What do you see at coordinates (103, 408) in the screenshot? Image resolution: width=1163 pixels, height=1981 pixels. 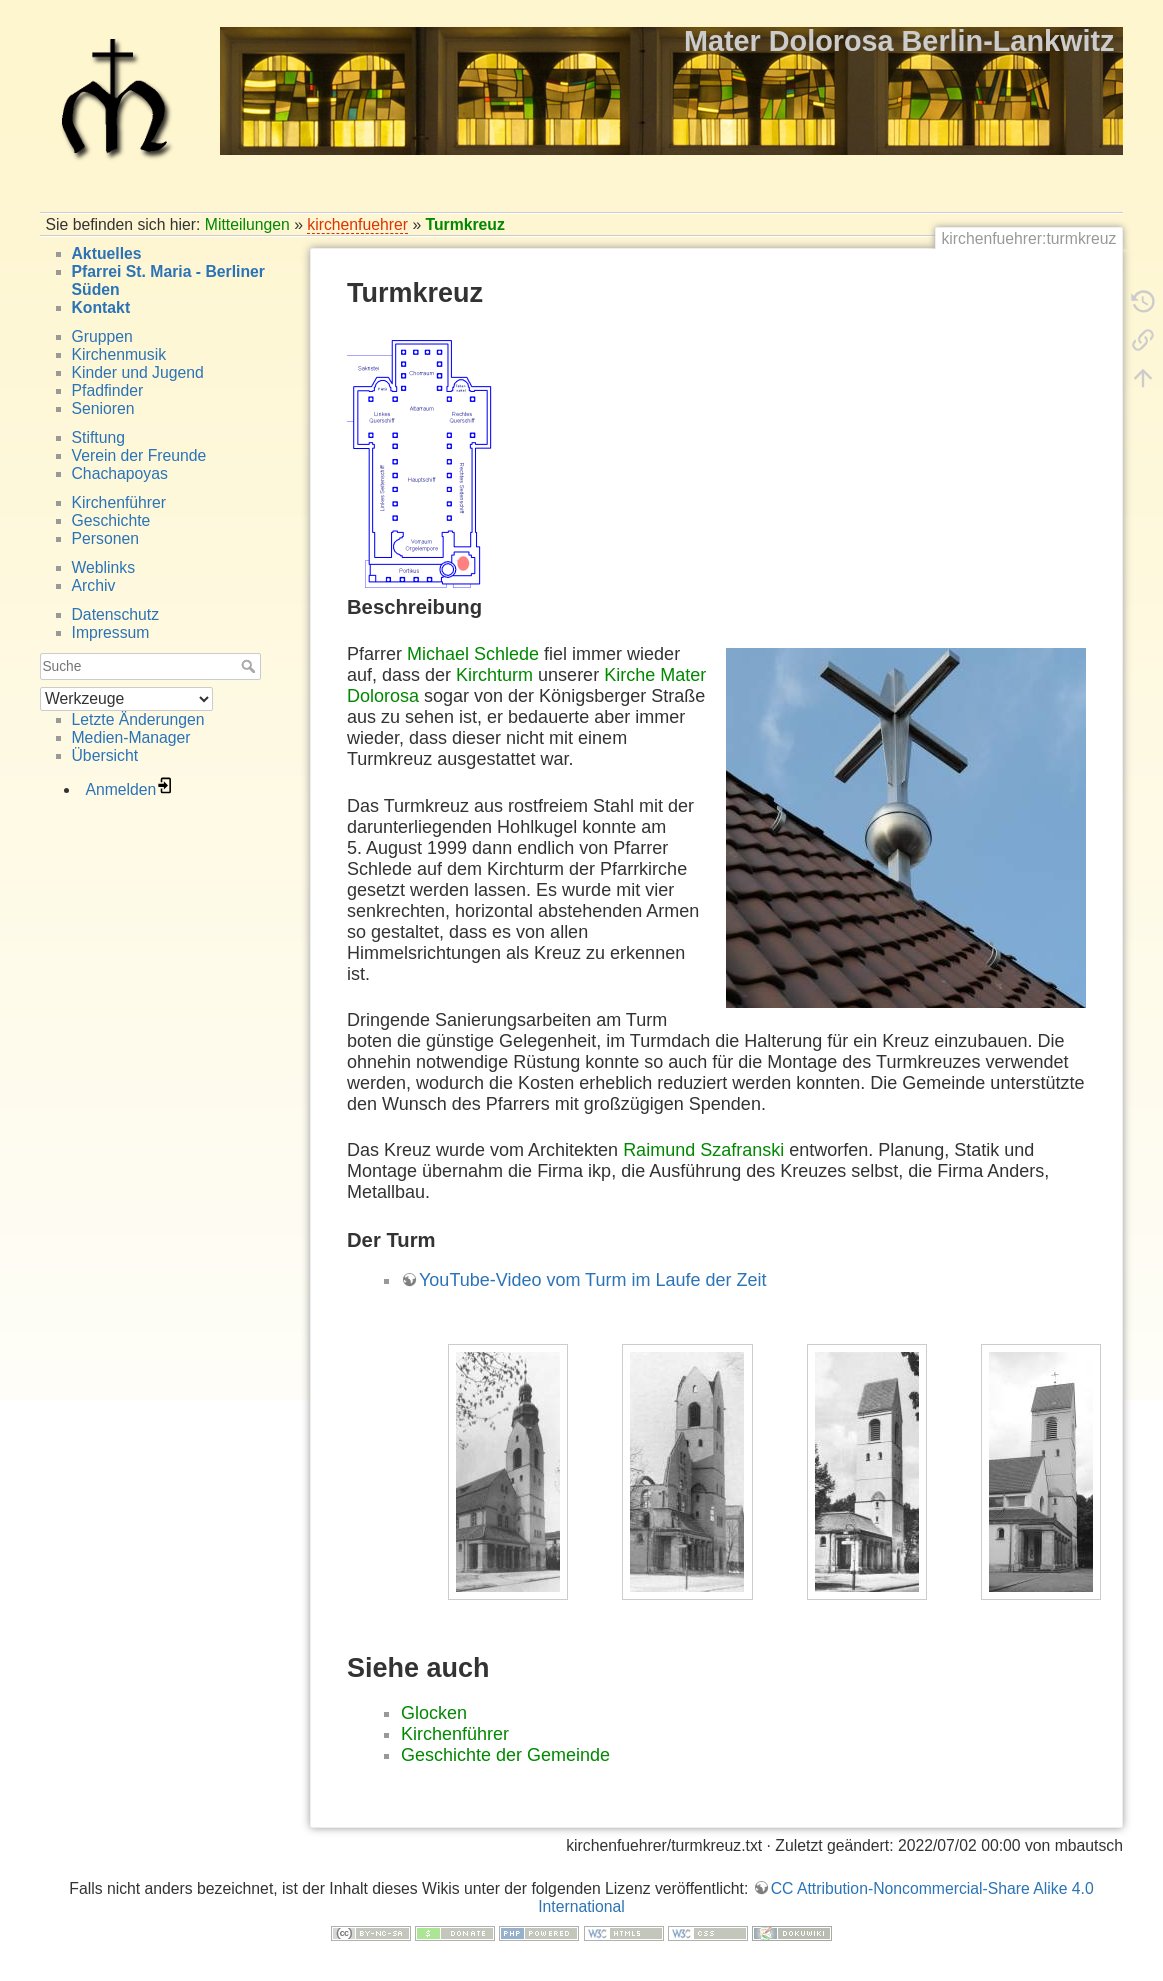 I see `Senioren` at bounding box center [103, 408].